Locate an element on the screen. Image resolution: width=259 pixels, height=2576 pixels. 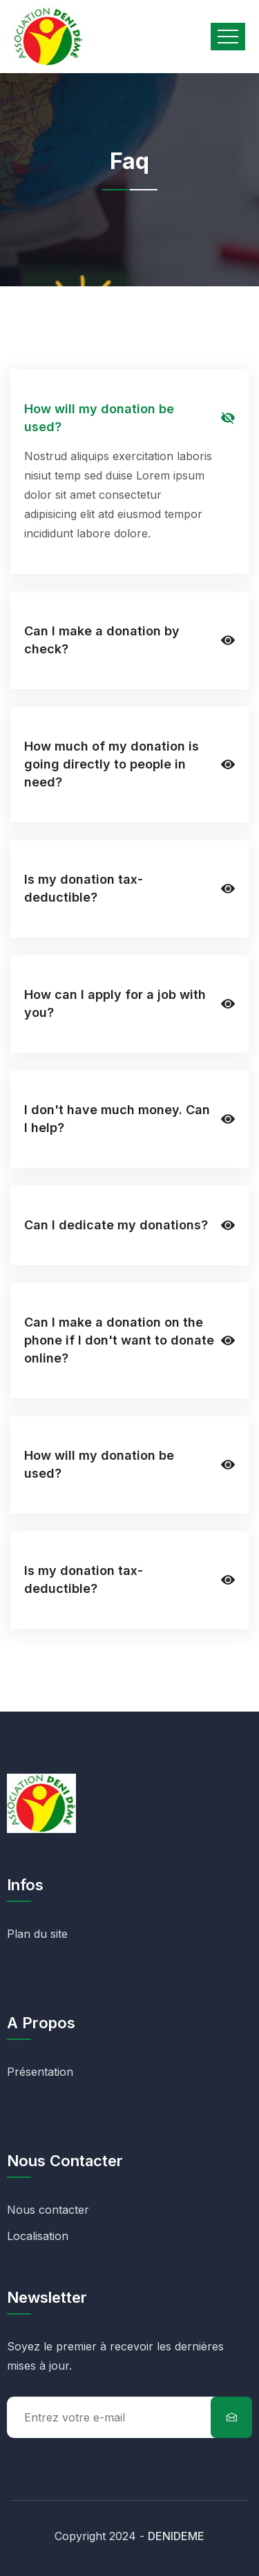
Plan du site is located at coordinates (37, 1934).